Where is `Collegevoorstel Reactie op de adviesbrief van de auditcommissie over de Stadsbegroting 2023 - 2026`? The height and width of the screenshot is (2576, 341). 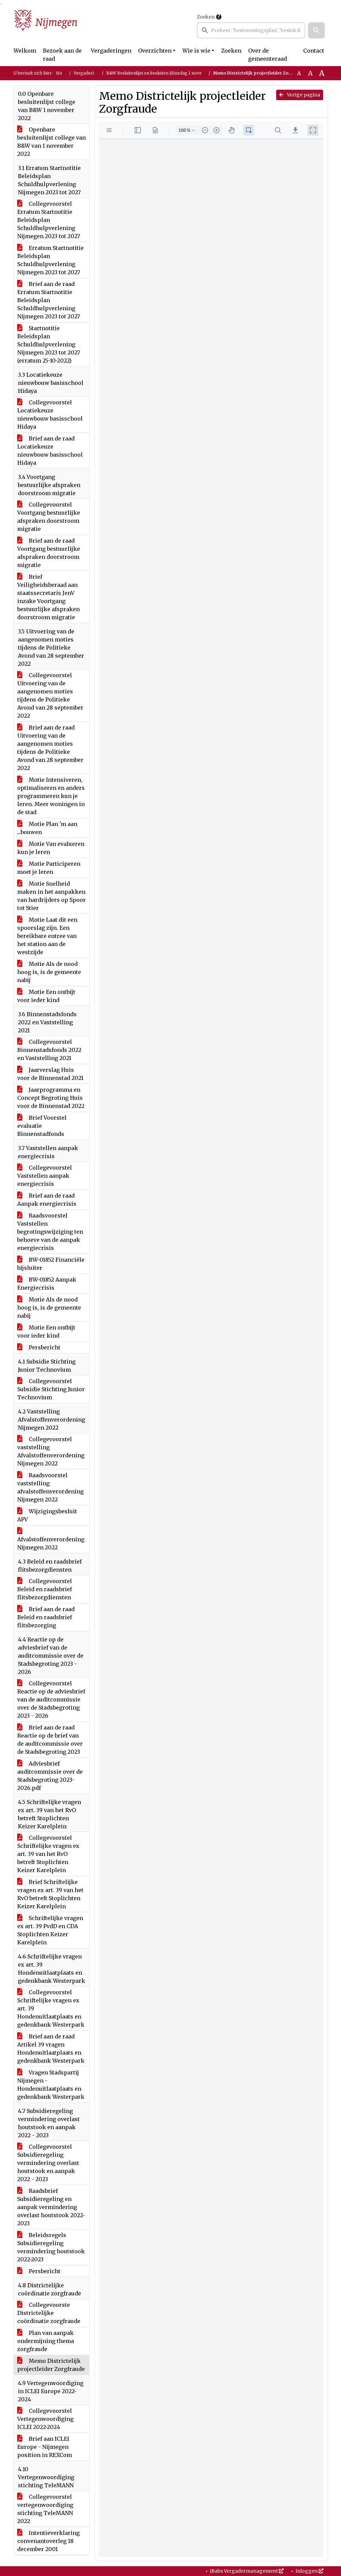
Collegevoorstel Reactie op de adviesbrief van de auditcommissie over de Stadsbegroting 2023 - 2026 is located at coordinates (51, 1699).